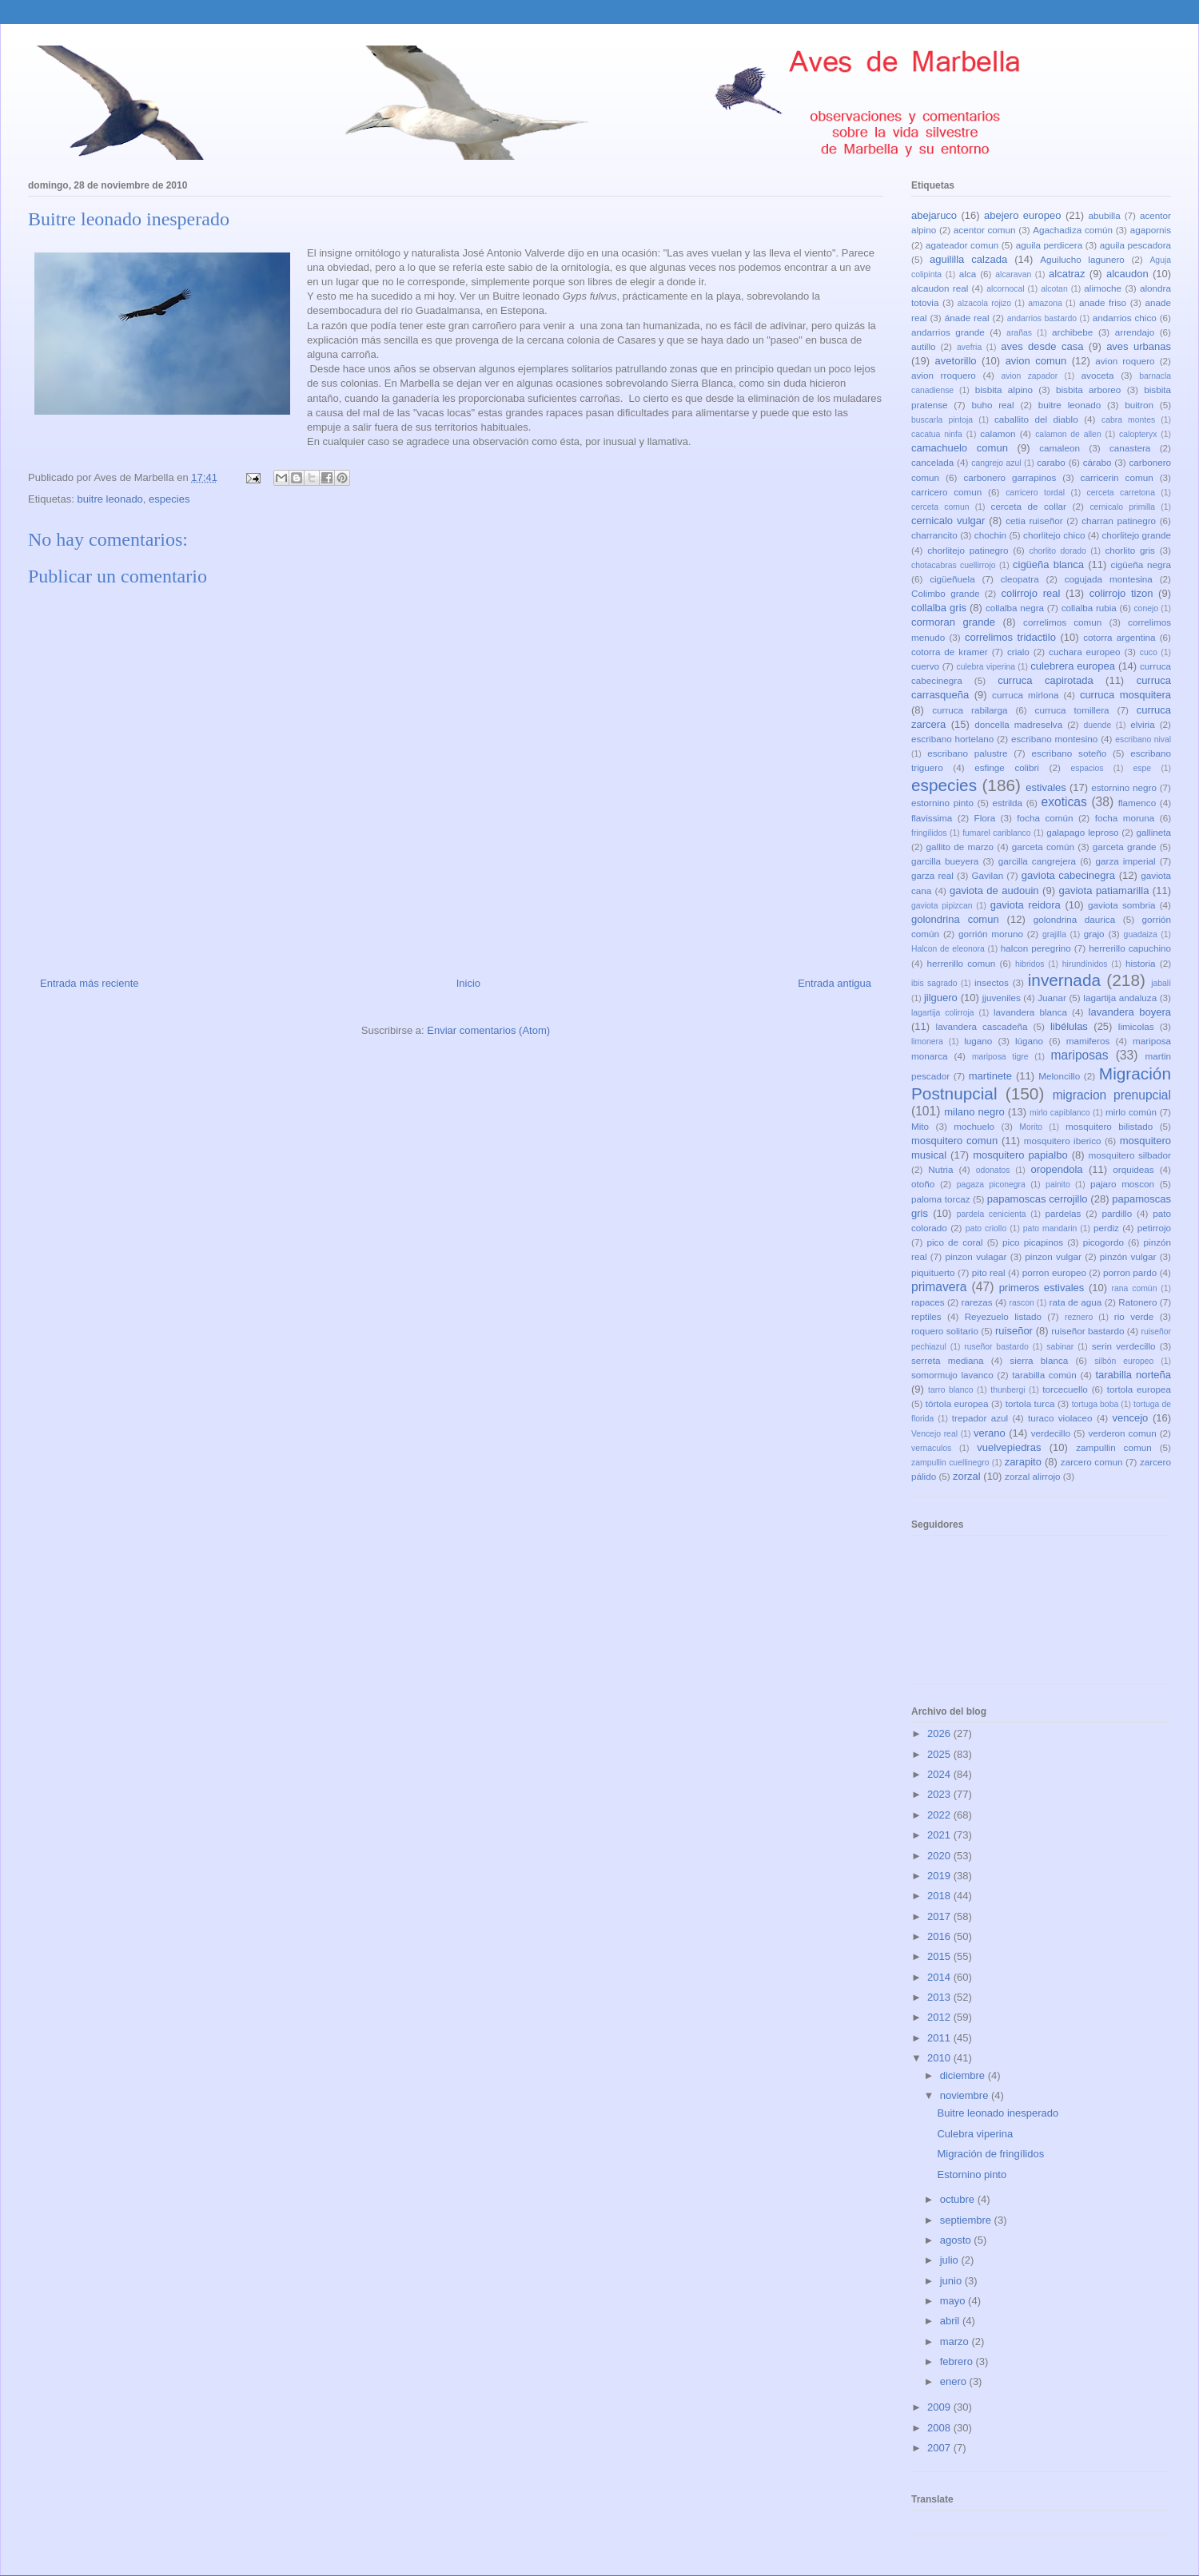 The image size is (1199, 2576). What do you see at coordinates (1125, 861) in the screenshot?
I see `garza imperial` at bounding box center [1125, 861].